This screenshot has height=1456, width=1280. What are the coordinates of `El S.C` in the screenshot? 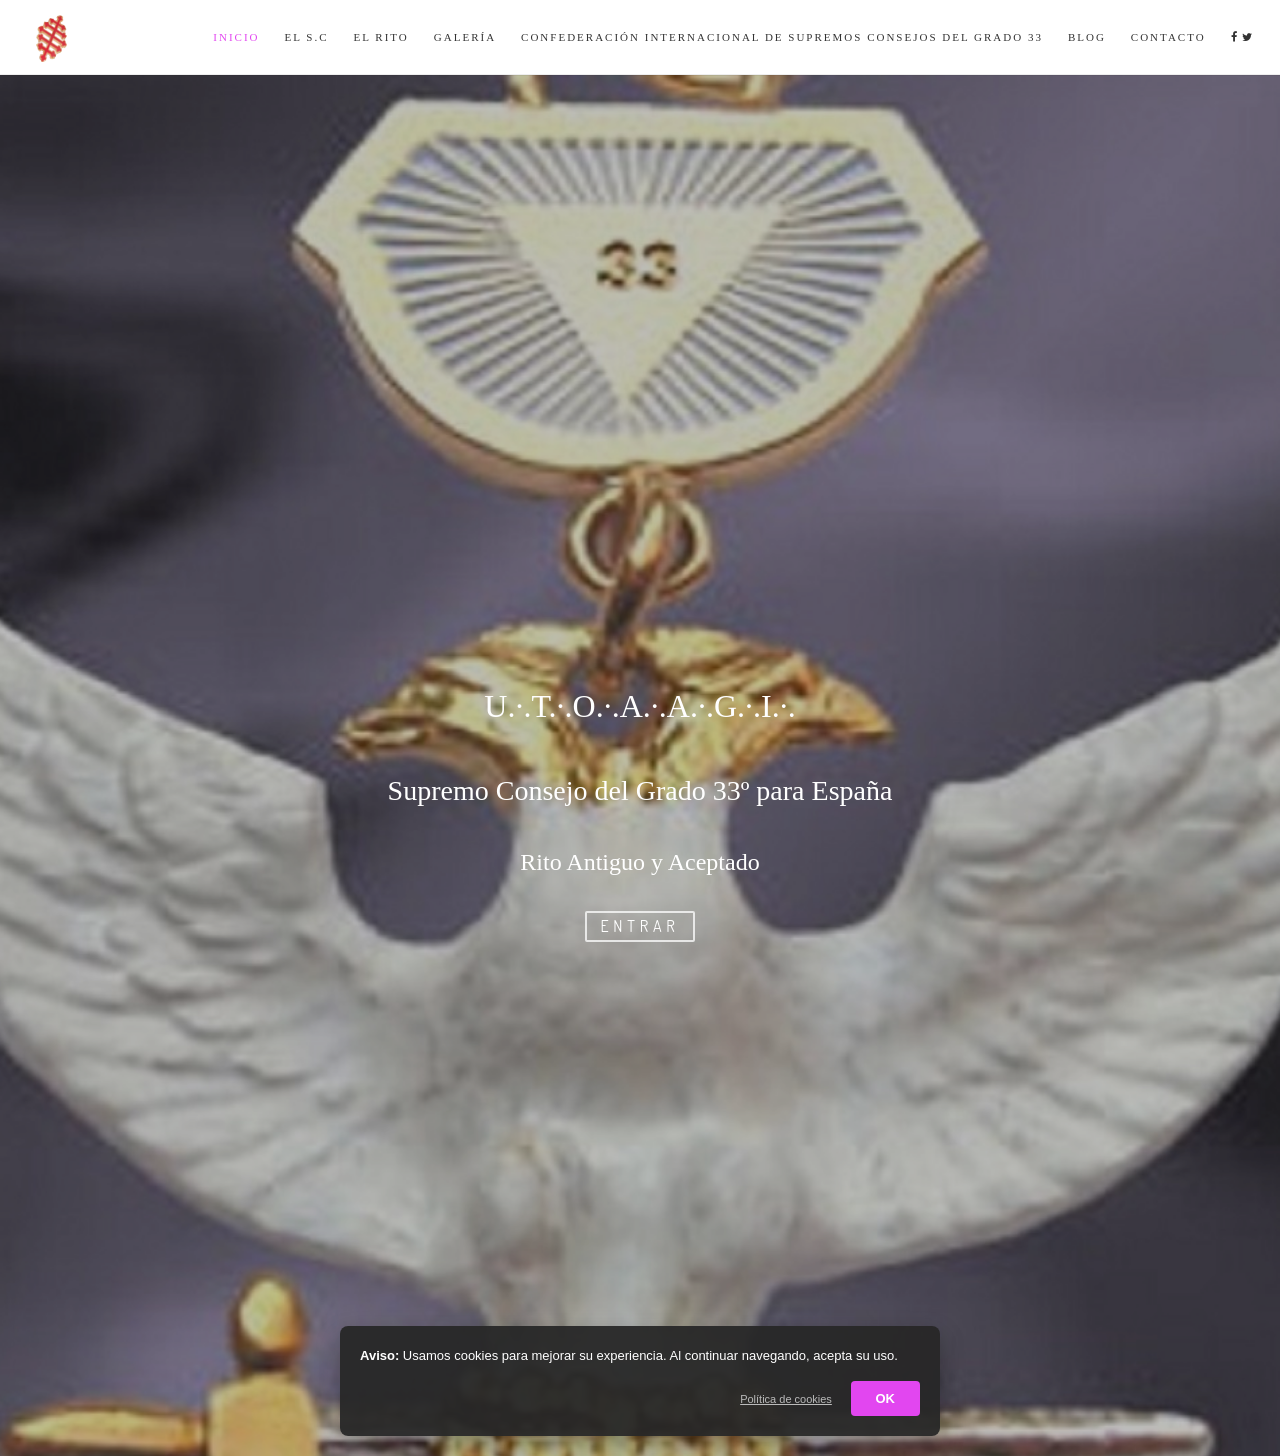 It's located at (307, 37).